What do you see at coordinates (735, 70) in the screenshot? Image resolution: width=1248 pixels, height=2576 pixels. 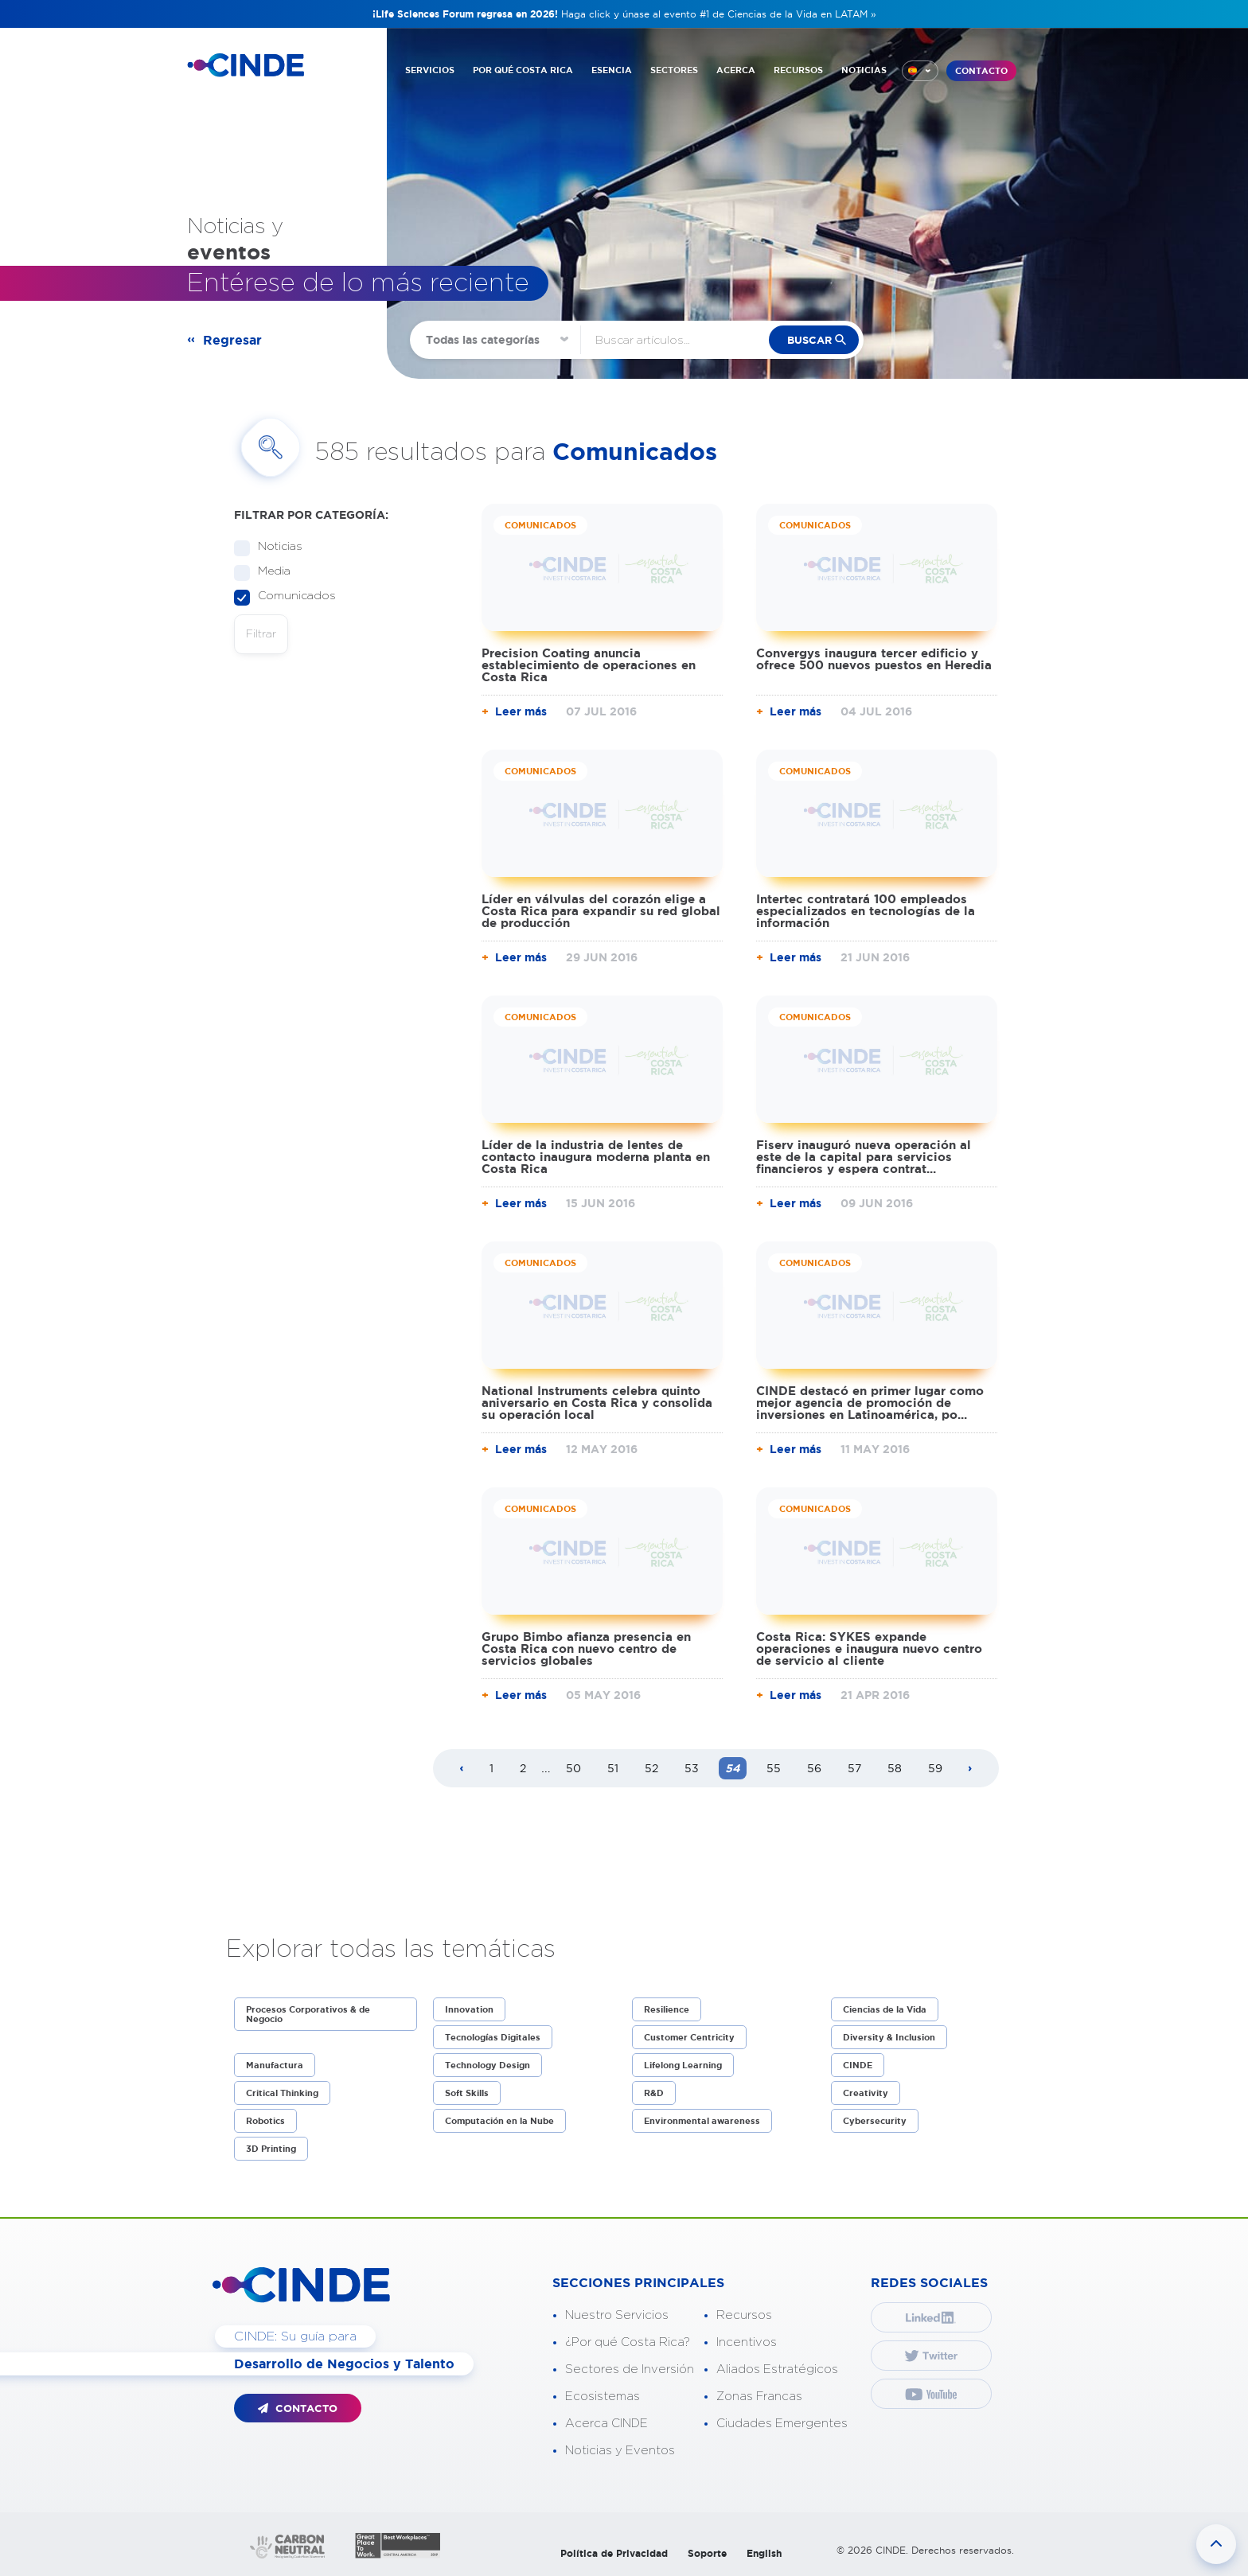 I see `ACERCA` at bounding box center [735, 70].